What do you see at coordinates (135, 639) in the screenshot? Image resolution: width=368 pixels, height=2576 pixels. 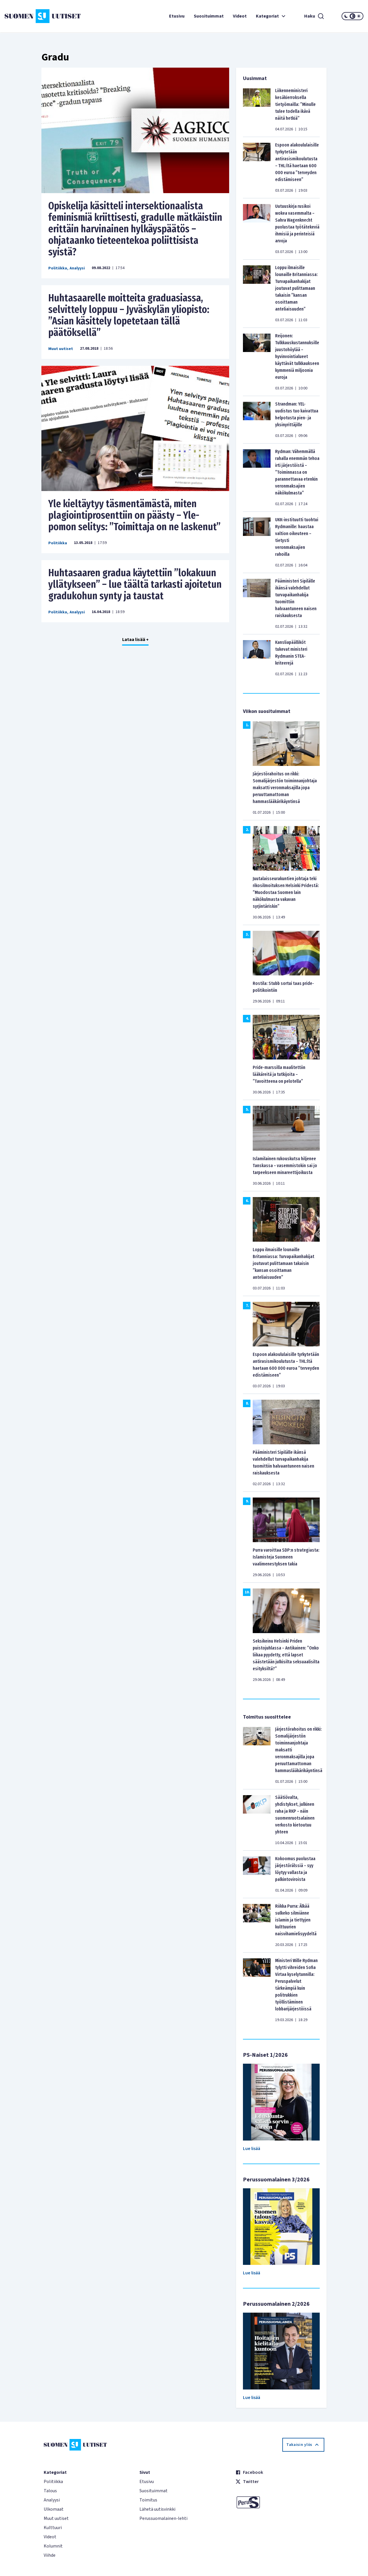 I see `Lataa lisää +` at bounding box center [135, 639].